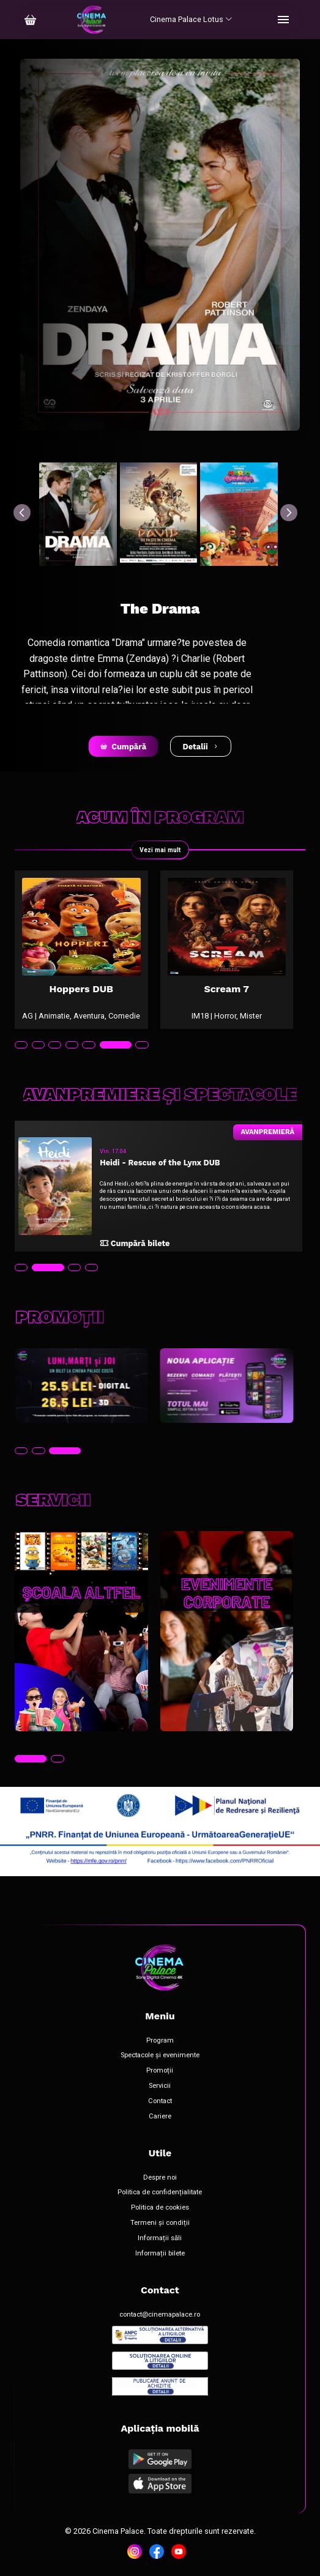 The image size is (320, 2576). I want to click on Termeni și condiții, so click(160, 2223).